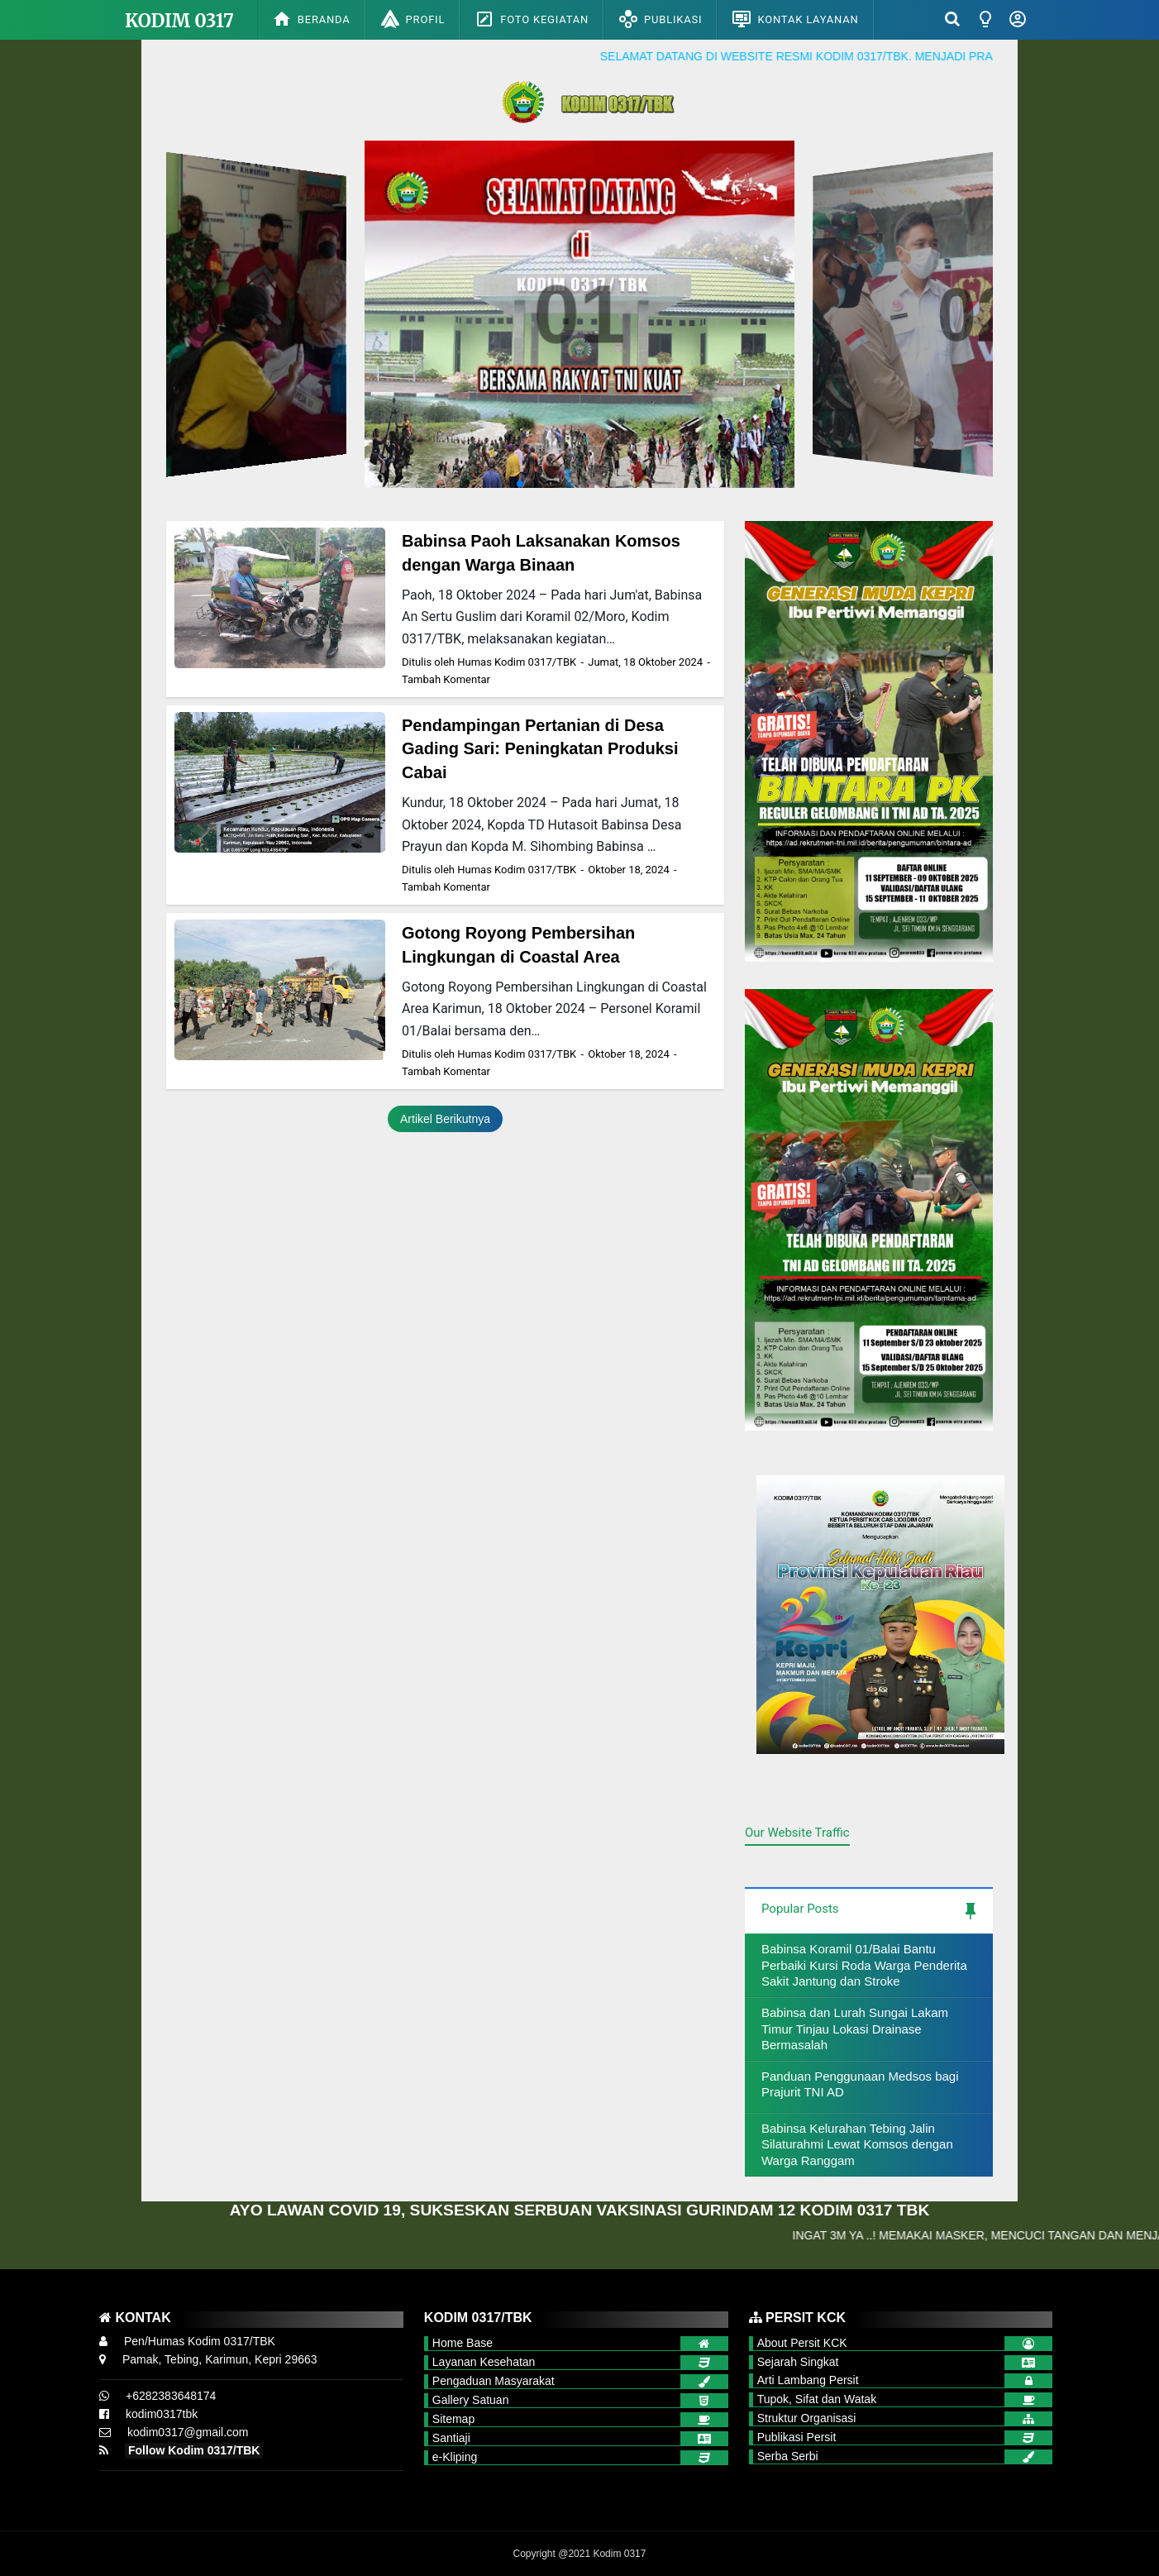 This screenshot has width=1159, height=2576. I want to click on Beranda, so click(311, 19).